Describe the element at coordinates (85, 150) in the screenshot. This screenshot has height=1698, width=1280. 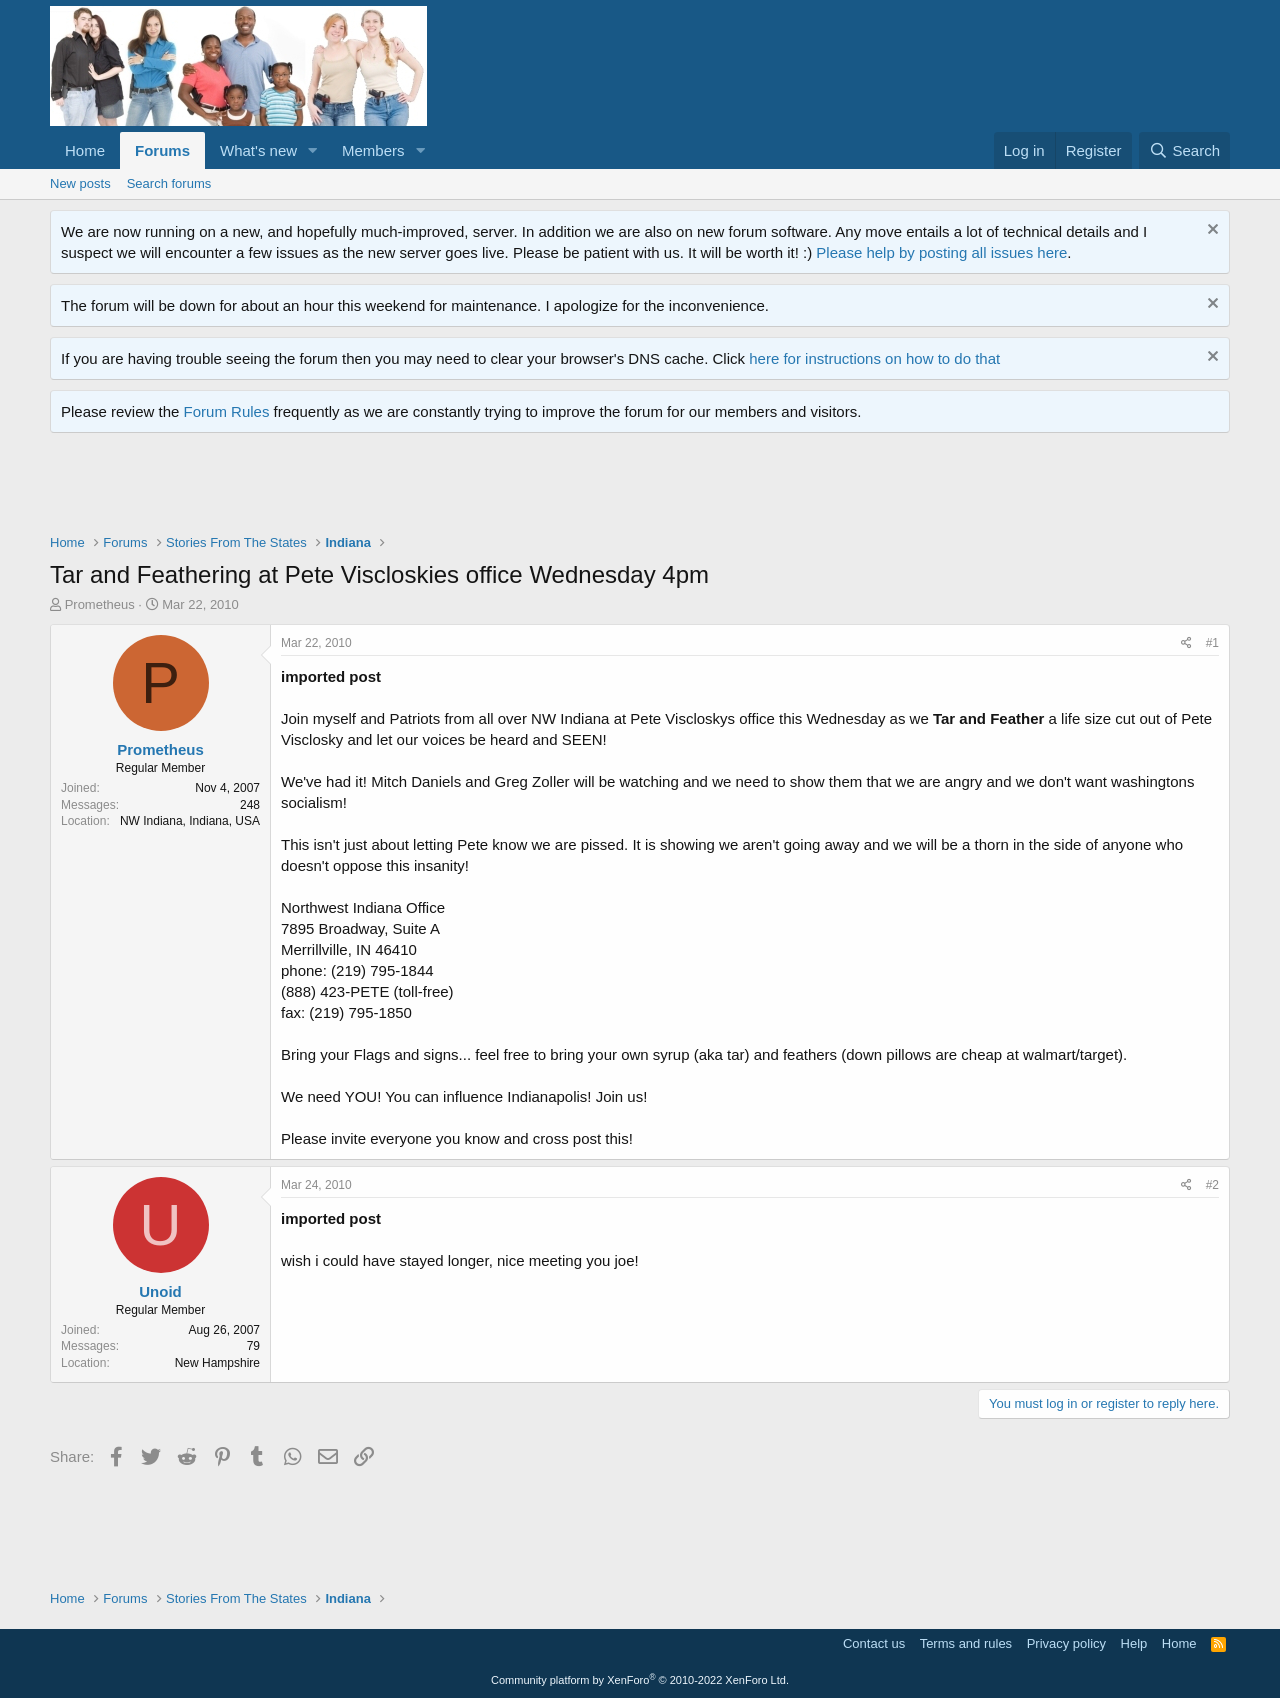
I see `Home` at that location.